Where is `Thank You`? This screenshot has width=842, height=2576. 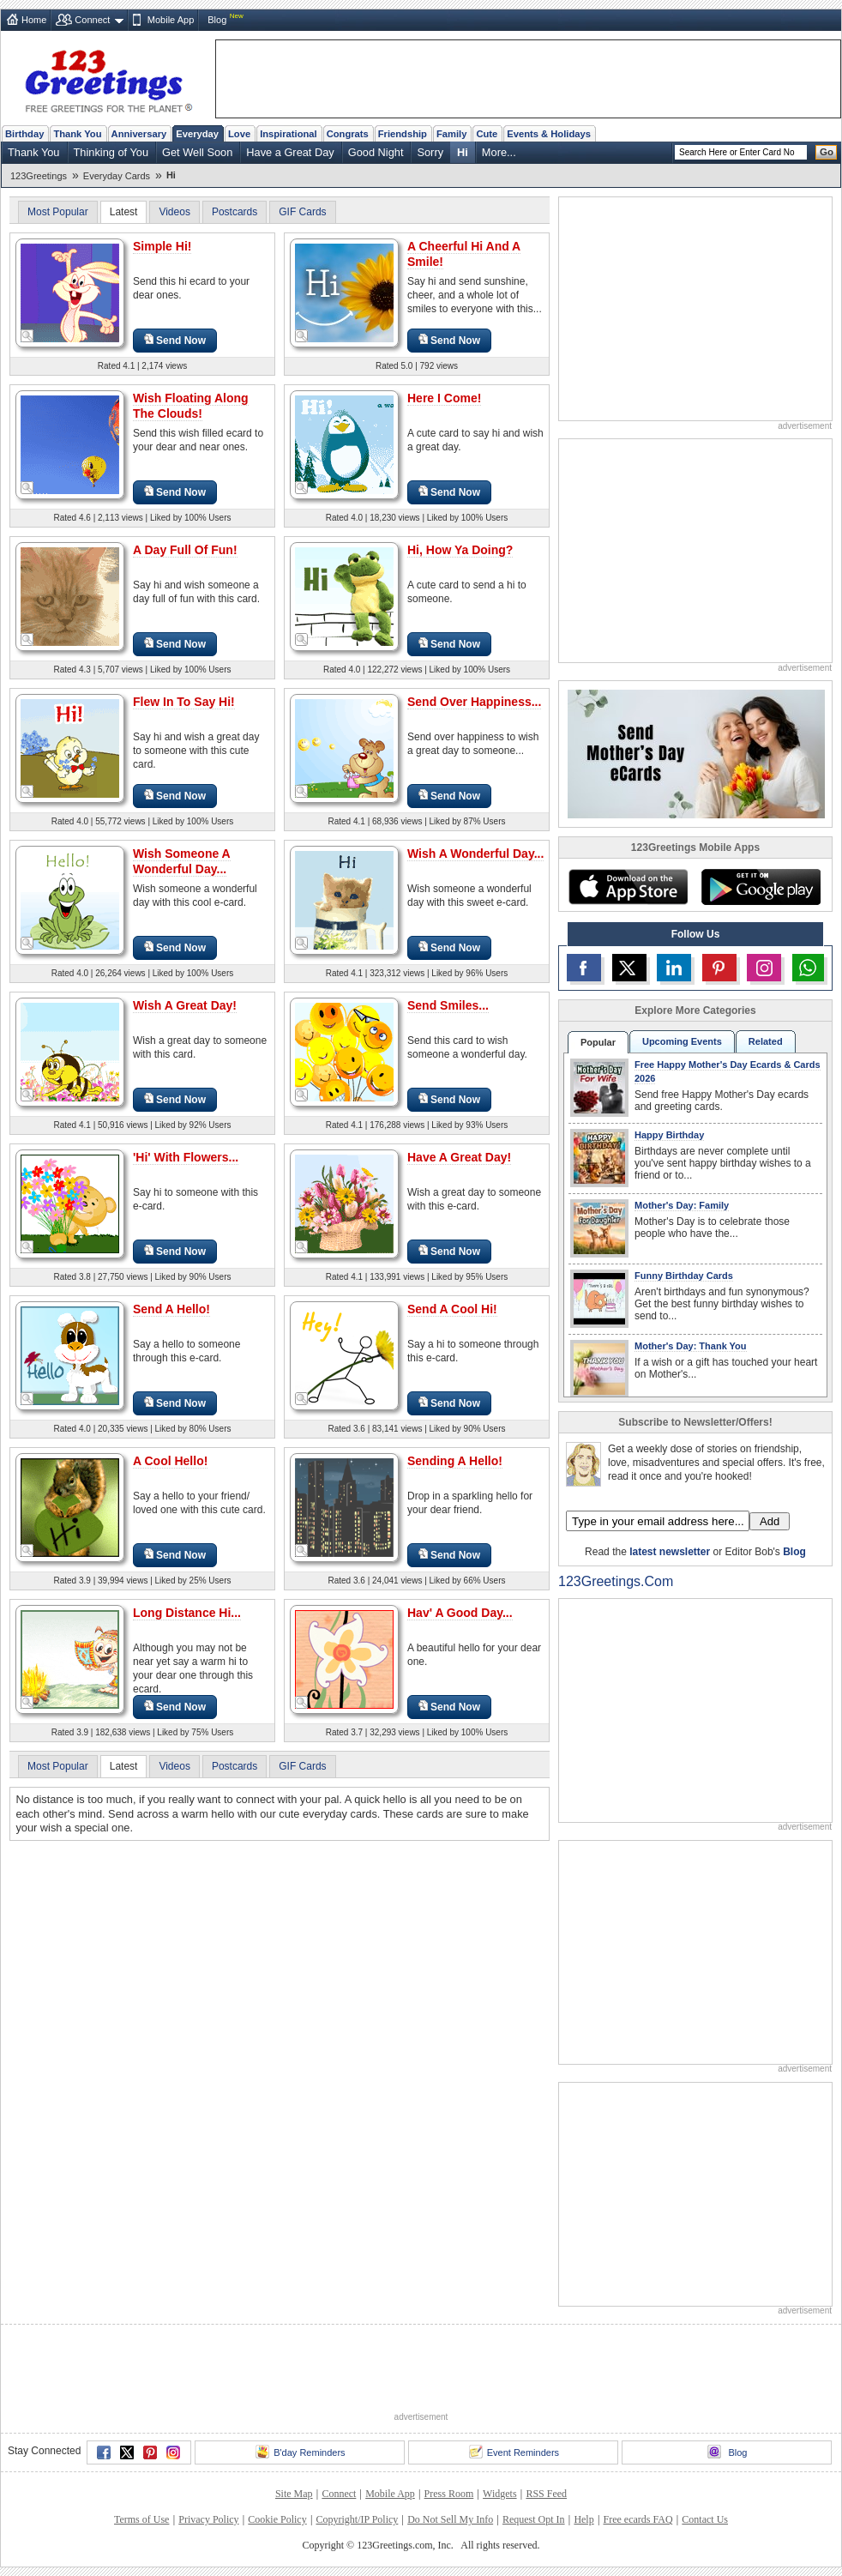 Thank You is located at coordinates (77, 134).